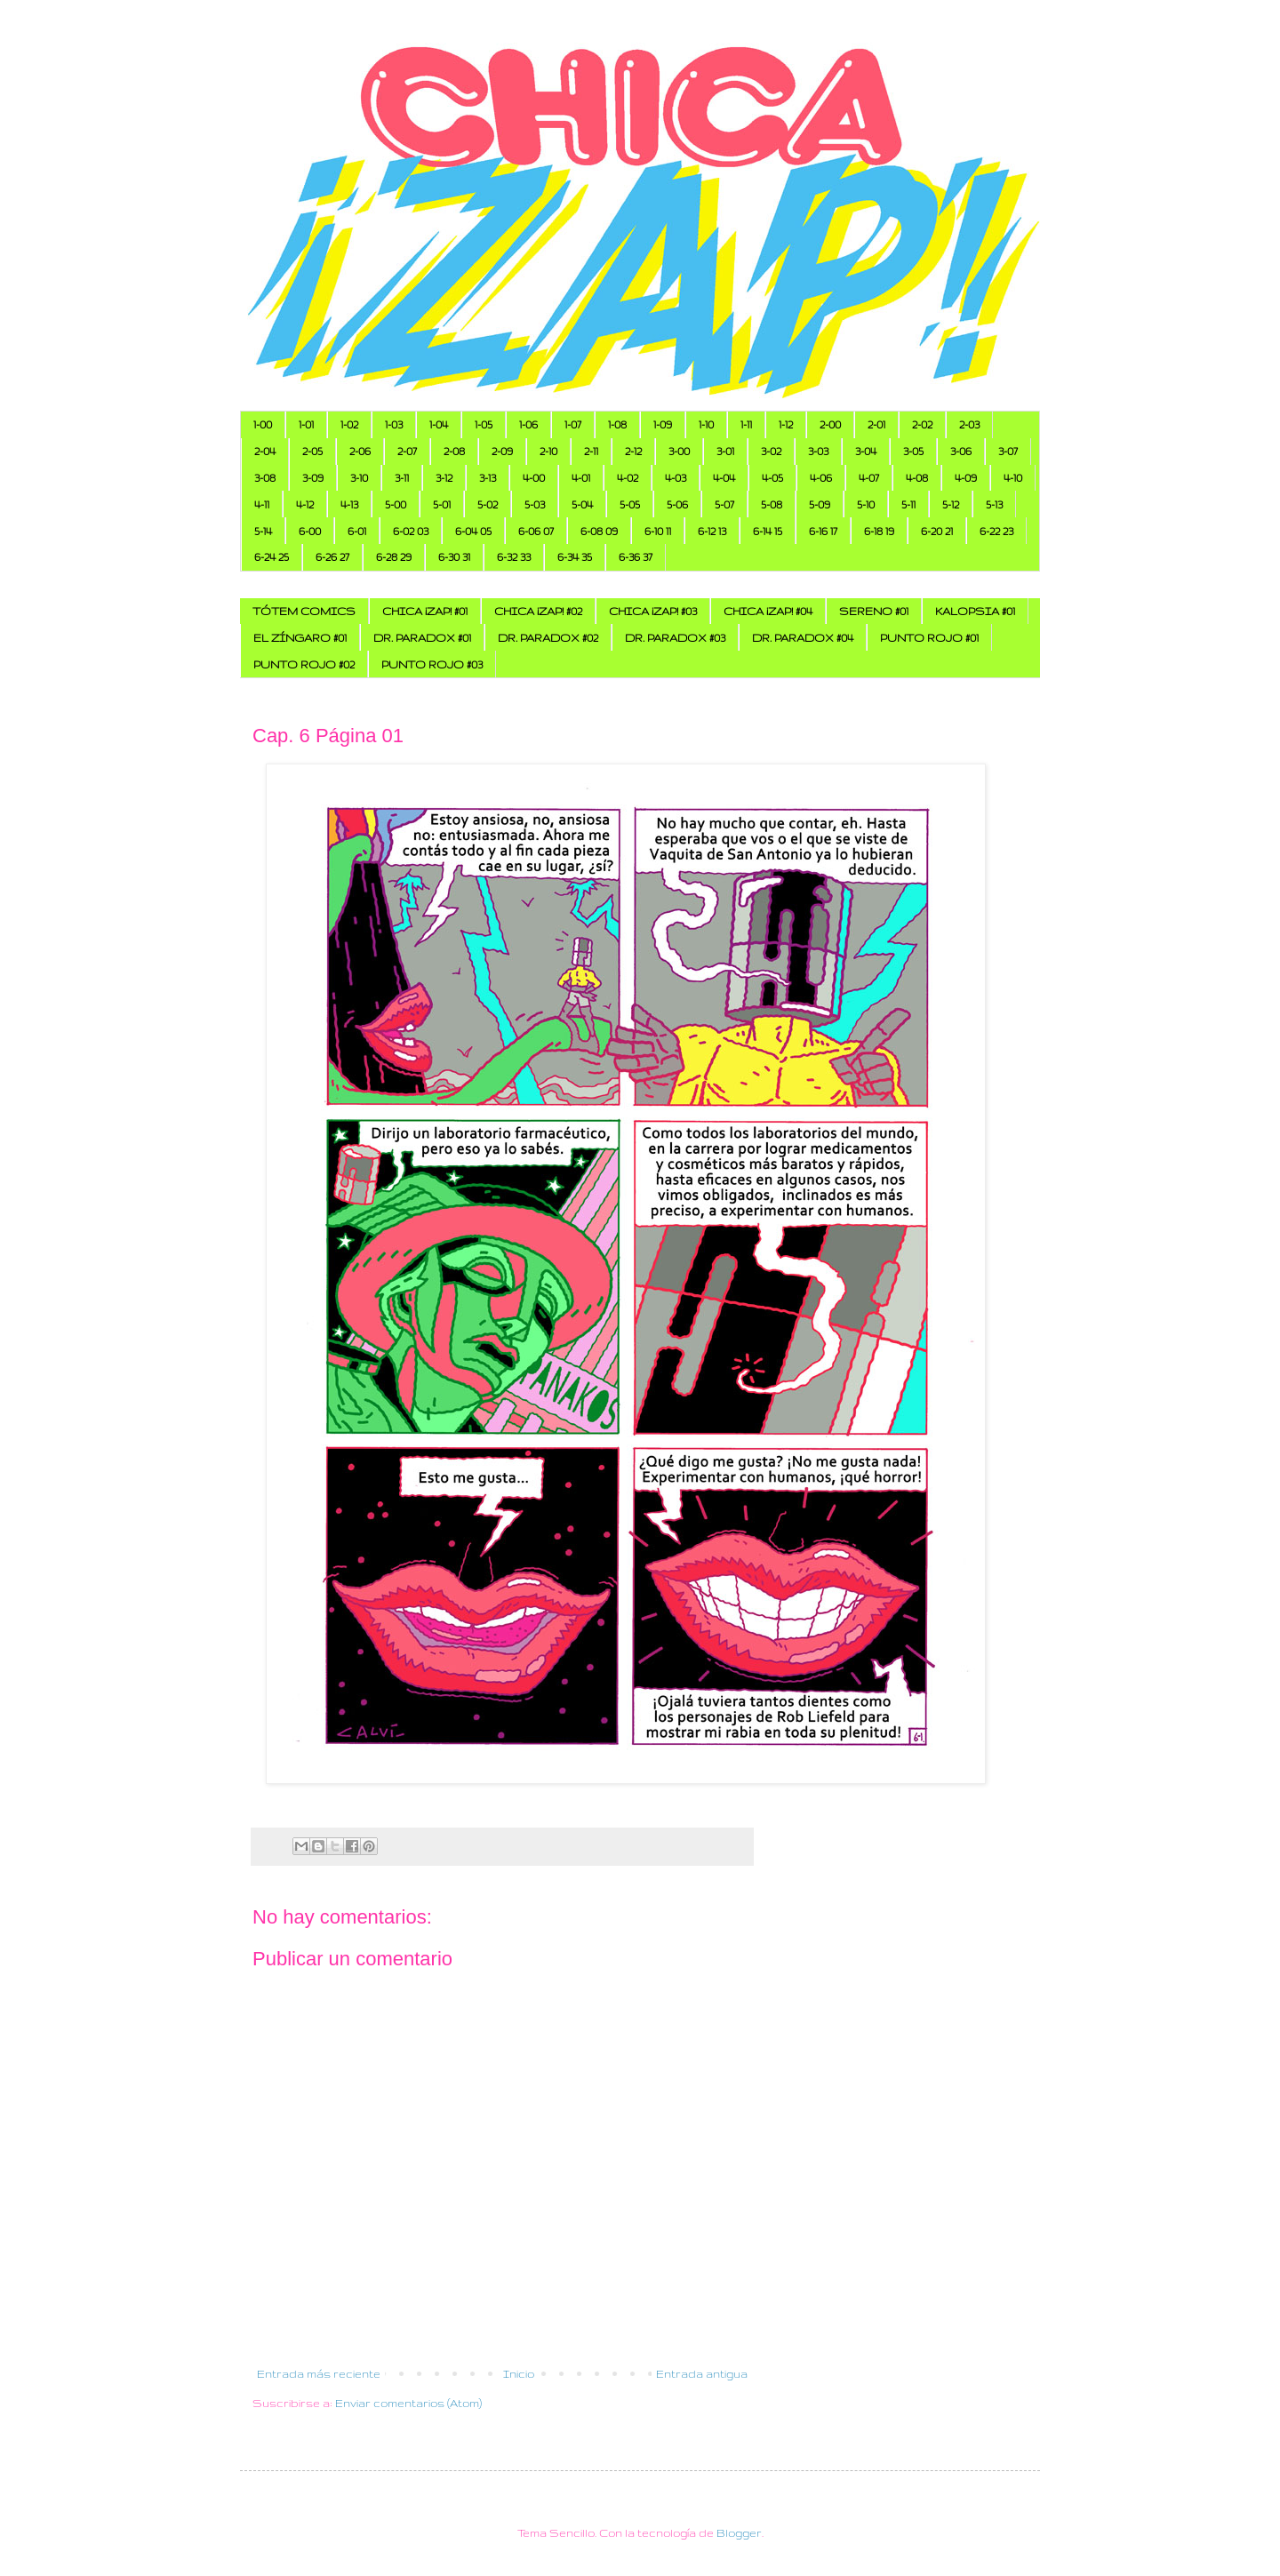 Image resolution: width=1280 pixels, height=2576 pixels. I want to click on 3-11, so click(402, 478).